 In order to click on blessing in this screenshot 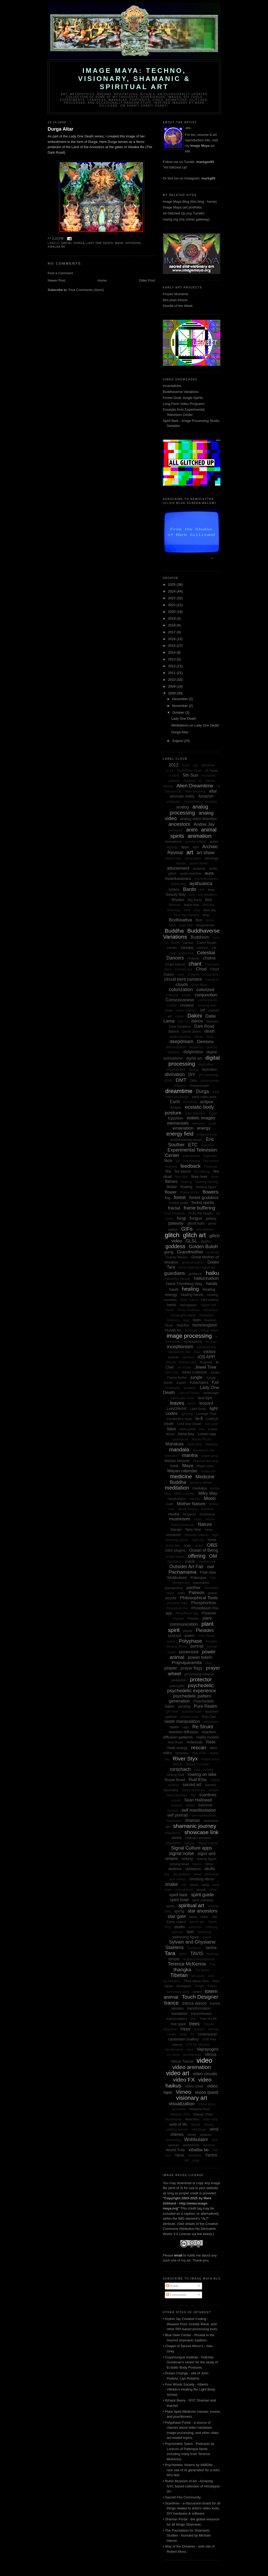, I will do `click(208, 905)`.